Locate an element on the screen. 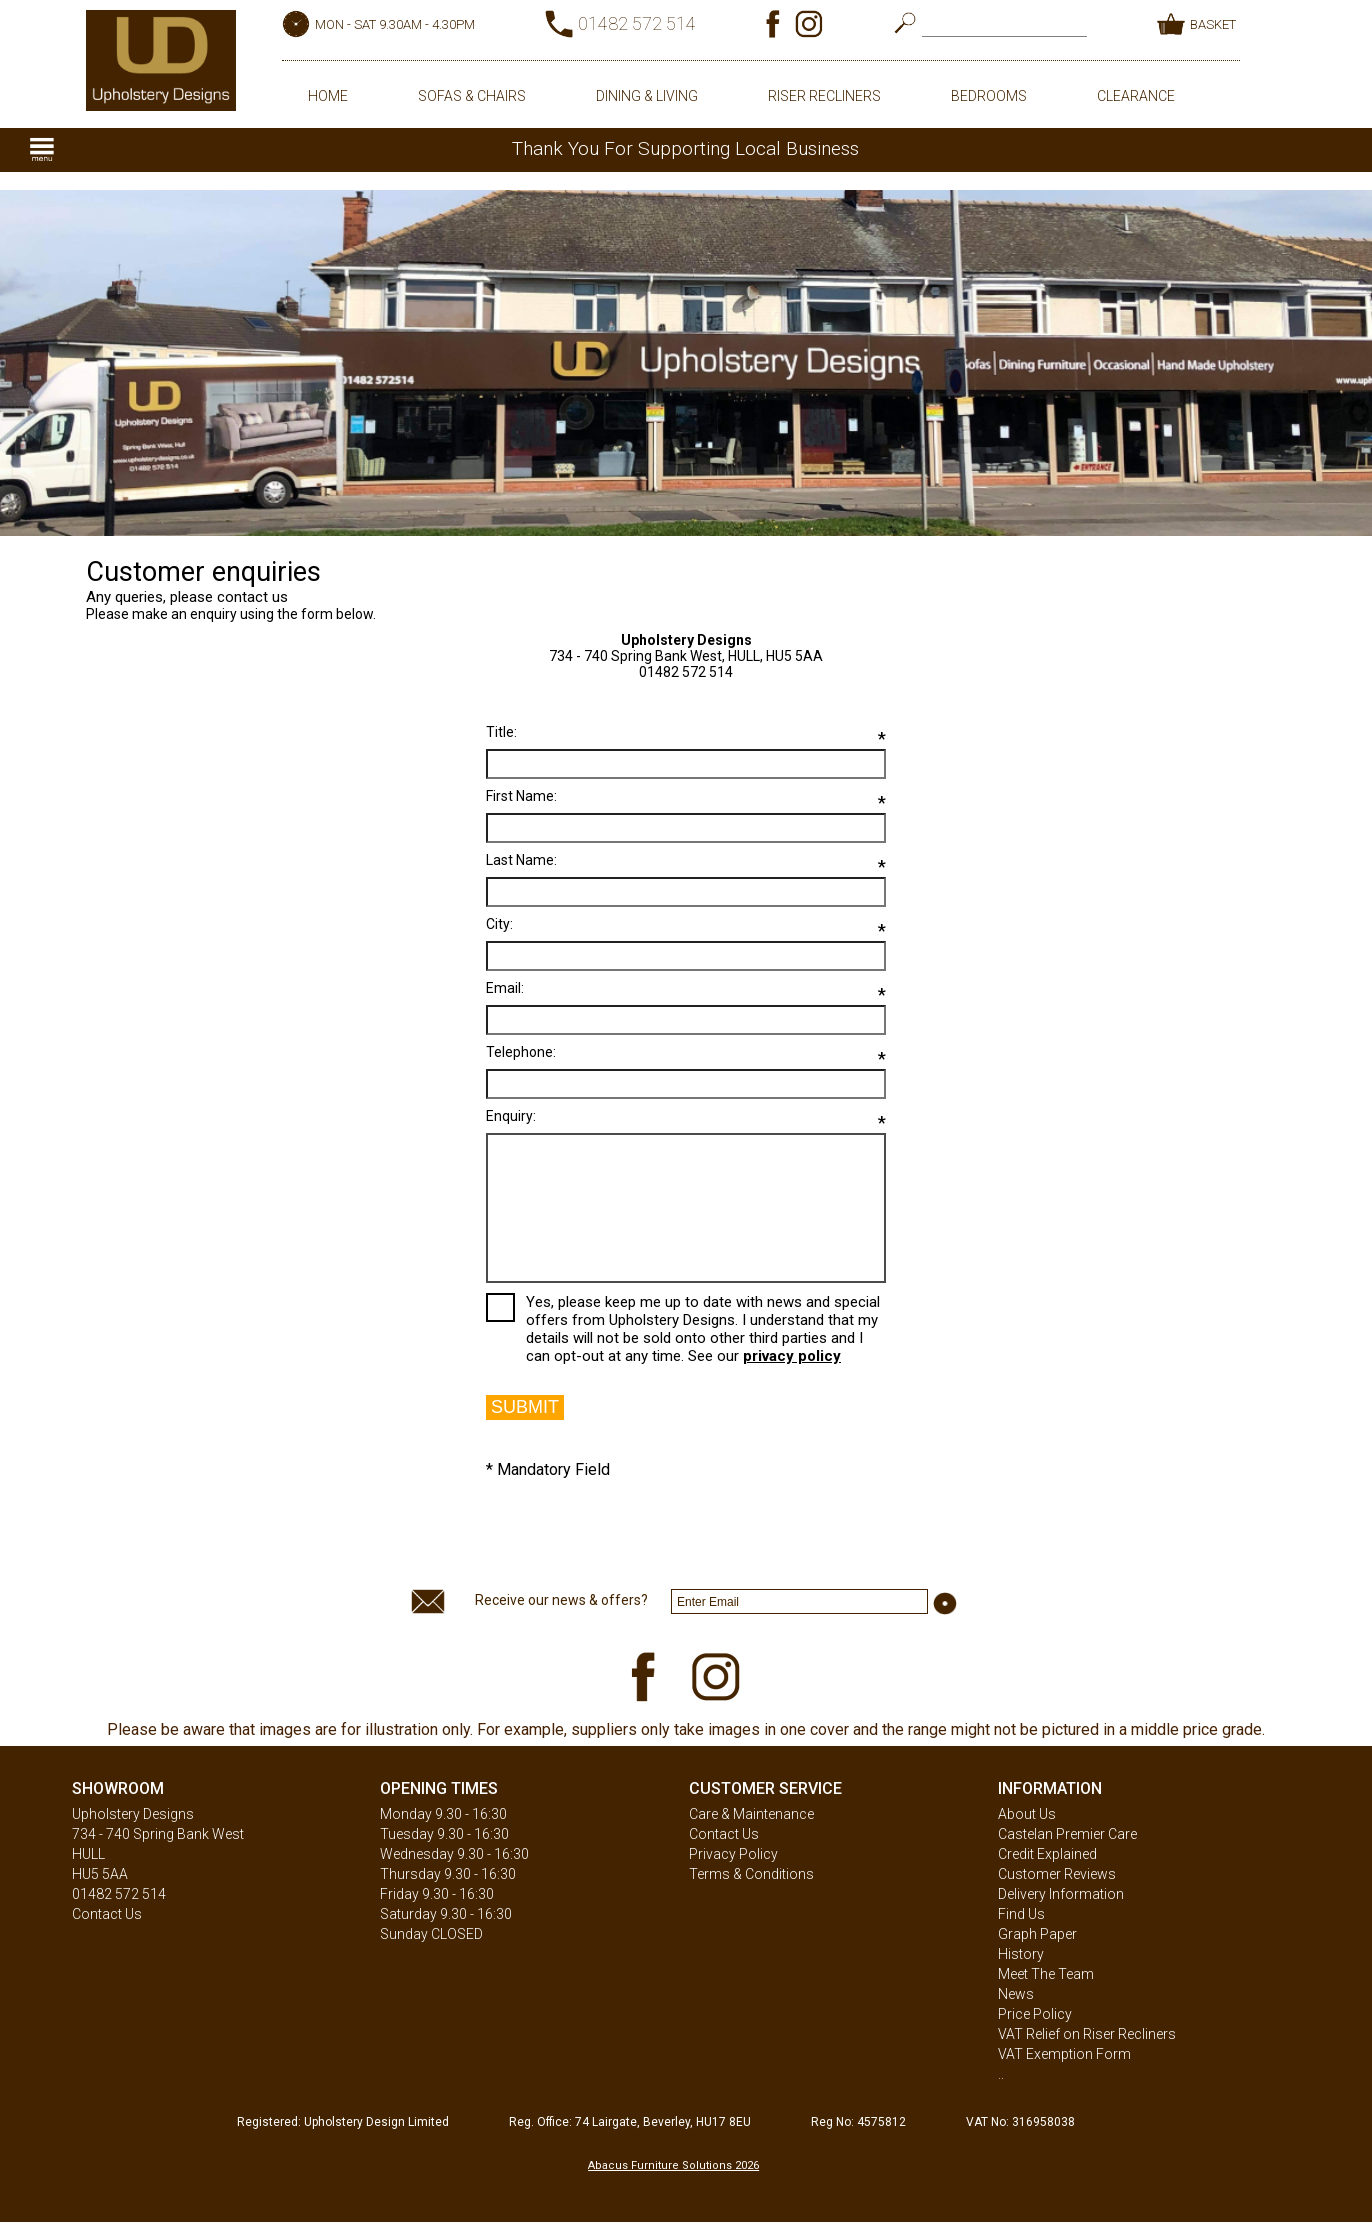  RISER RECLINERS is located at coordinates (824, 96).